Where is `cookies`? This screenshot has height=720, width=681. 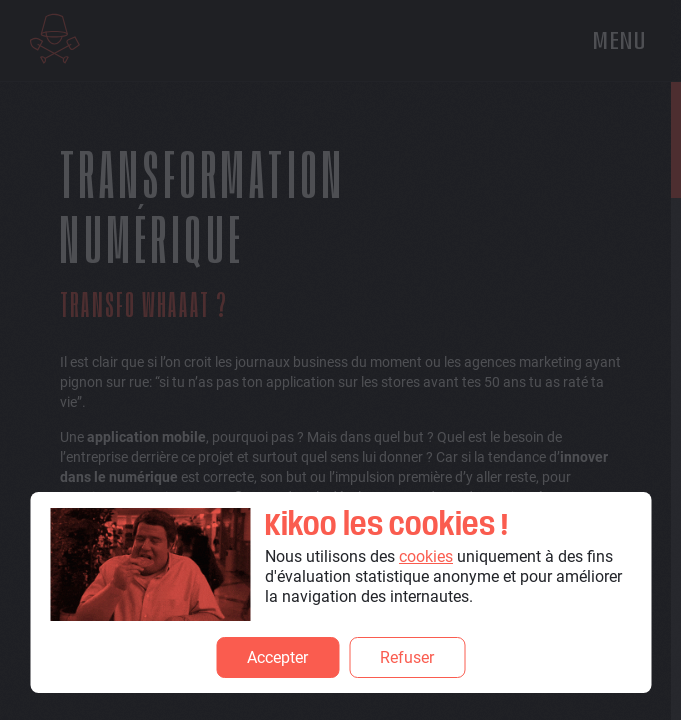 cookies is located at coordinates (426, 556).